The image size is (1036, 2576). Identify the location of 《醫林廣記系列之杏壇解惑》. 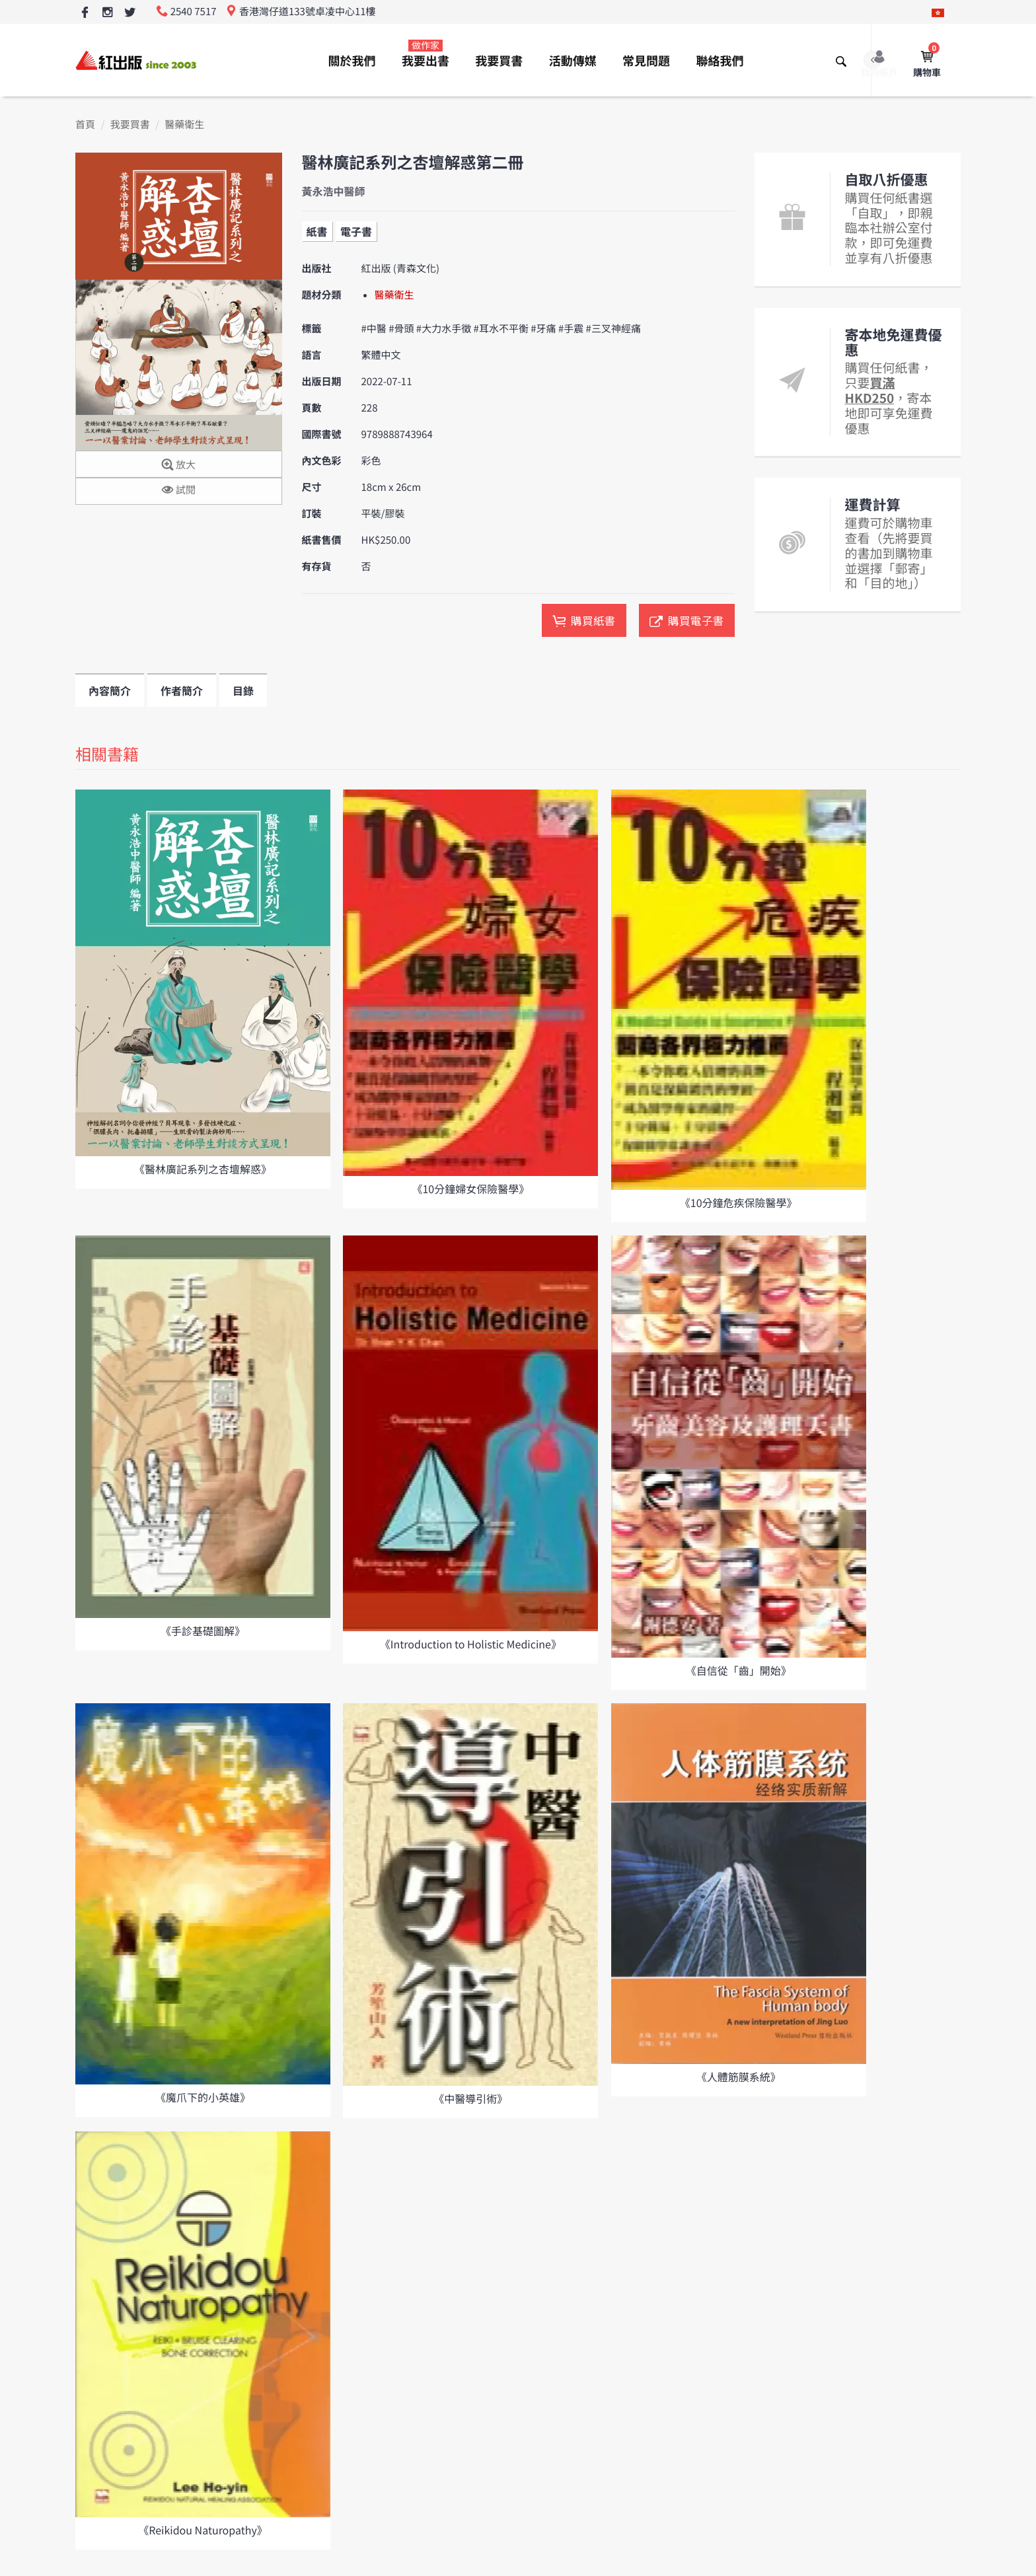
(203, 1169).